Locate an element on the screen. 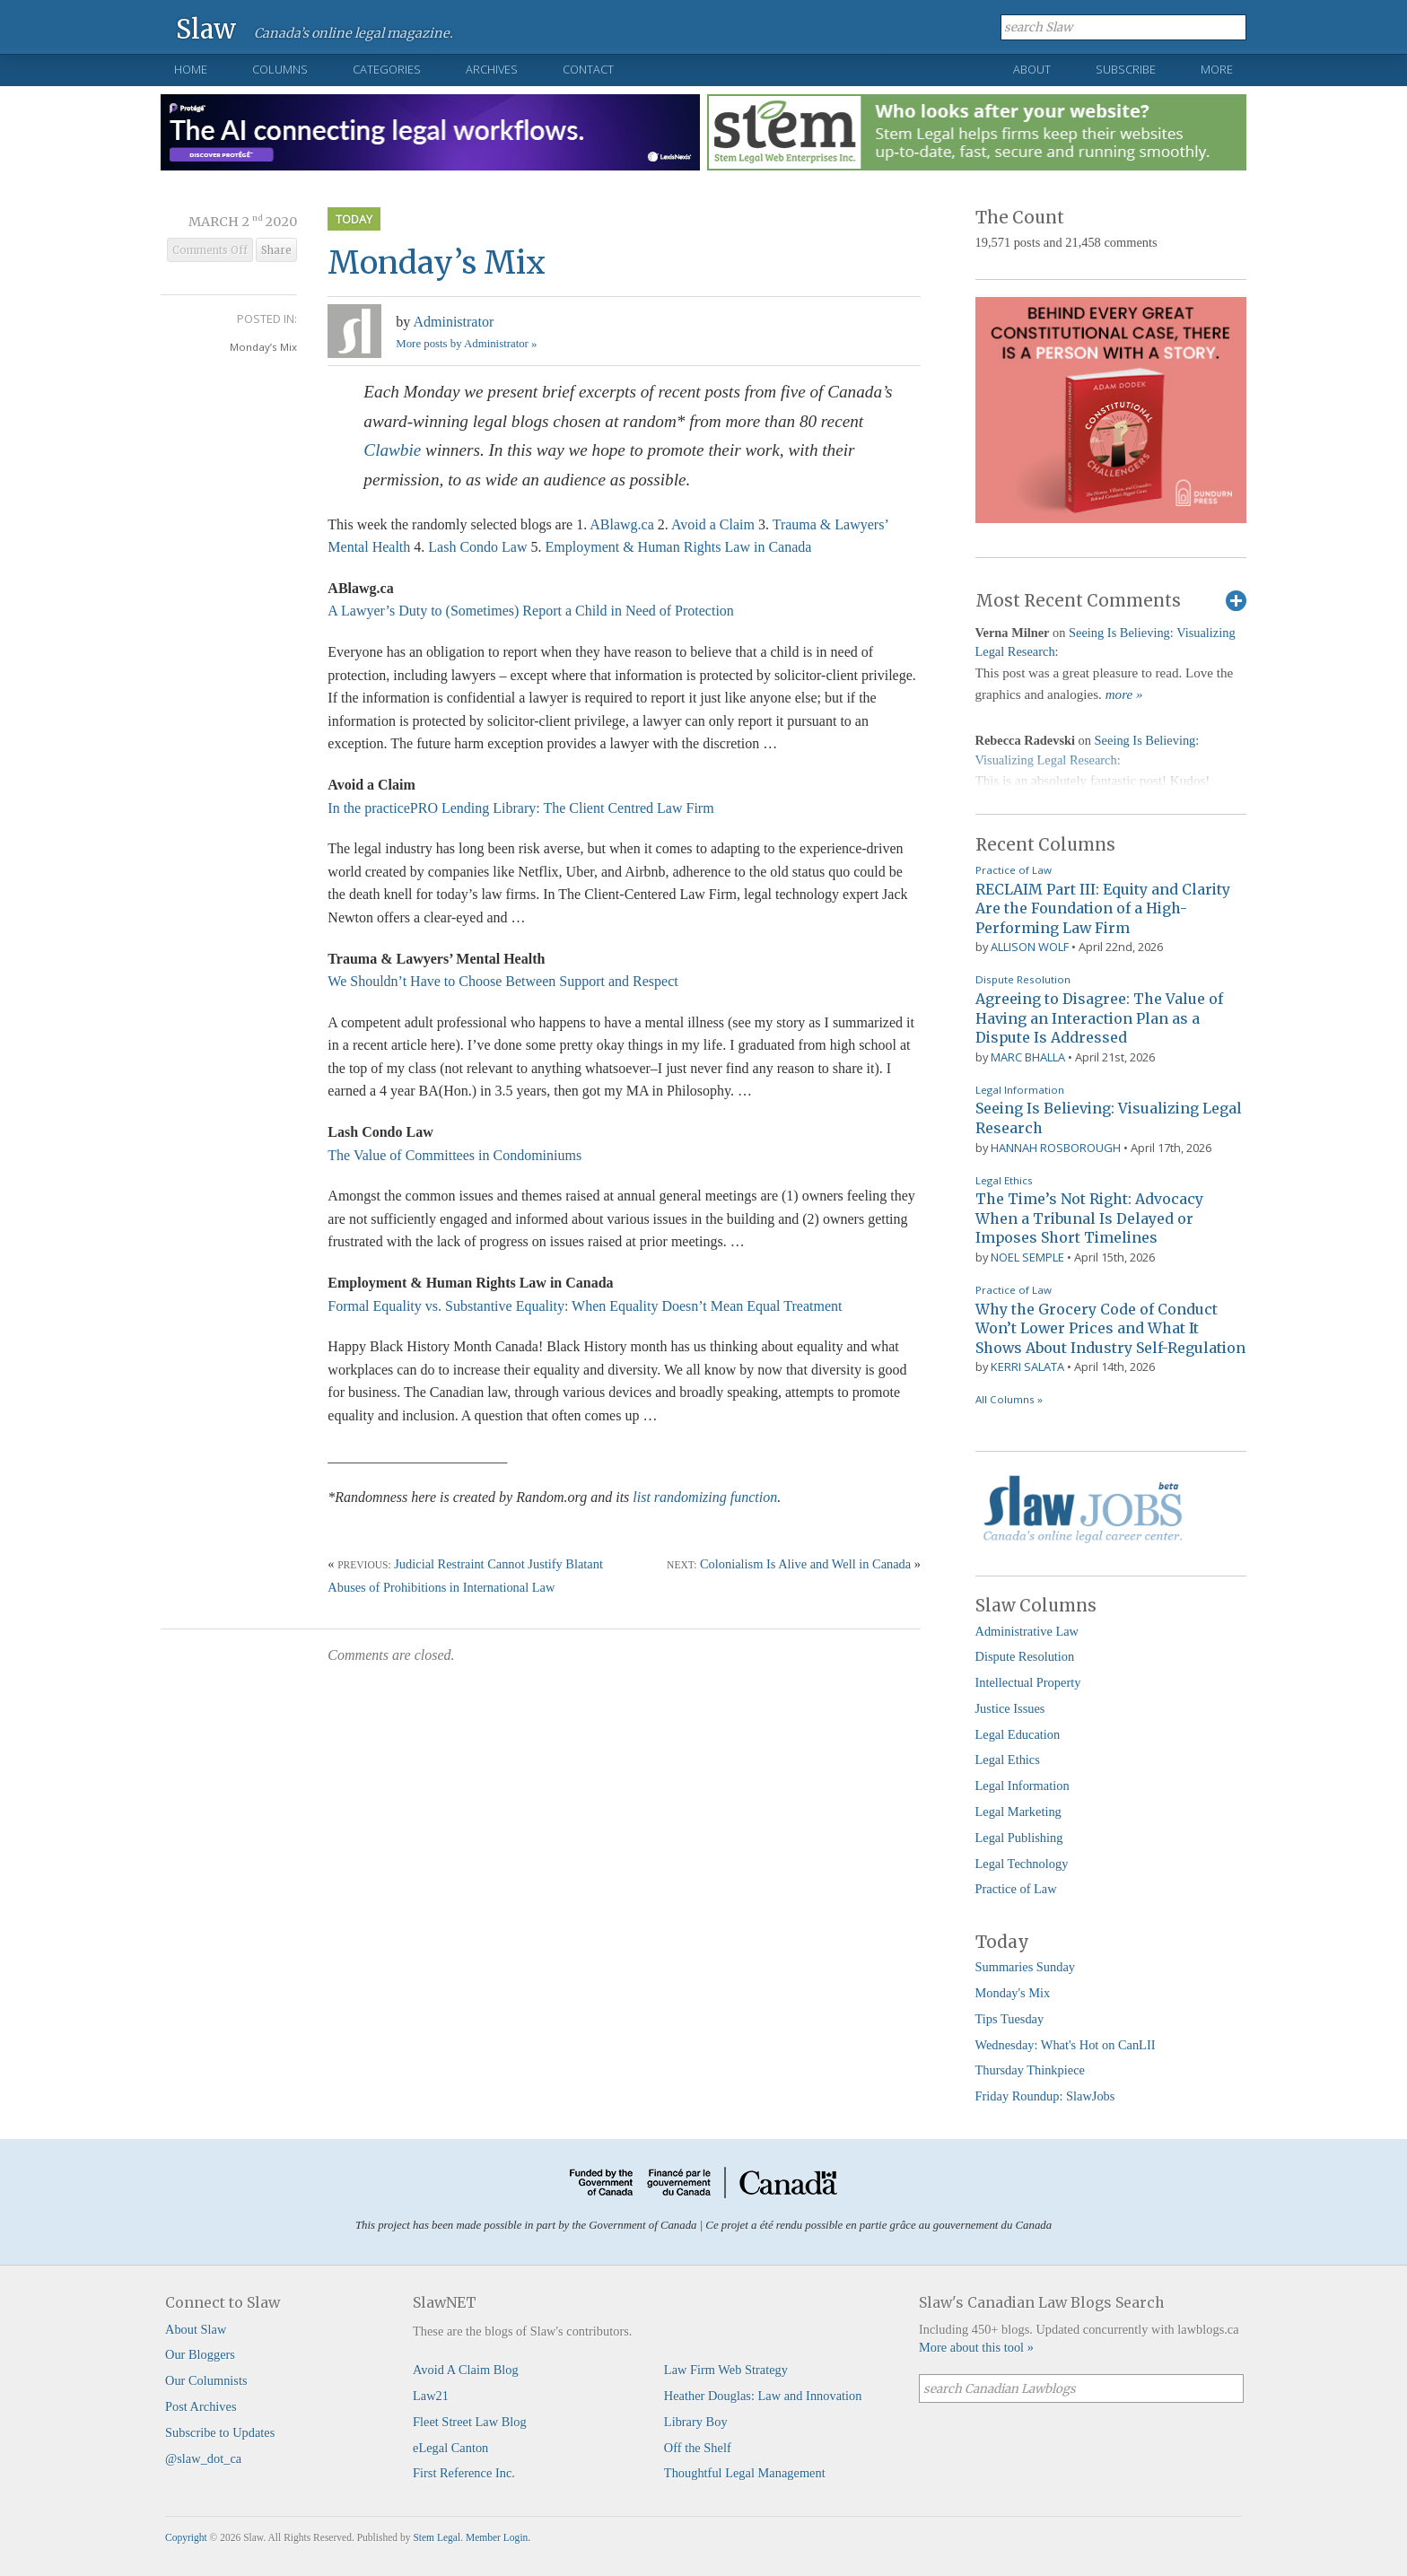 The height and width of the screenshot is (2576, 1407). Member Login. is located at coordinates (498, 2537).